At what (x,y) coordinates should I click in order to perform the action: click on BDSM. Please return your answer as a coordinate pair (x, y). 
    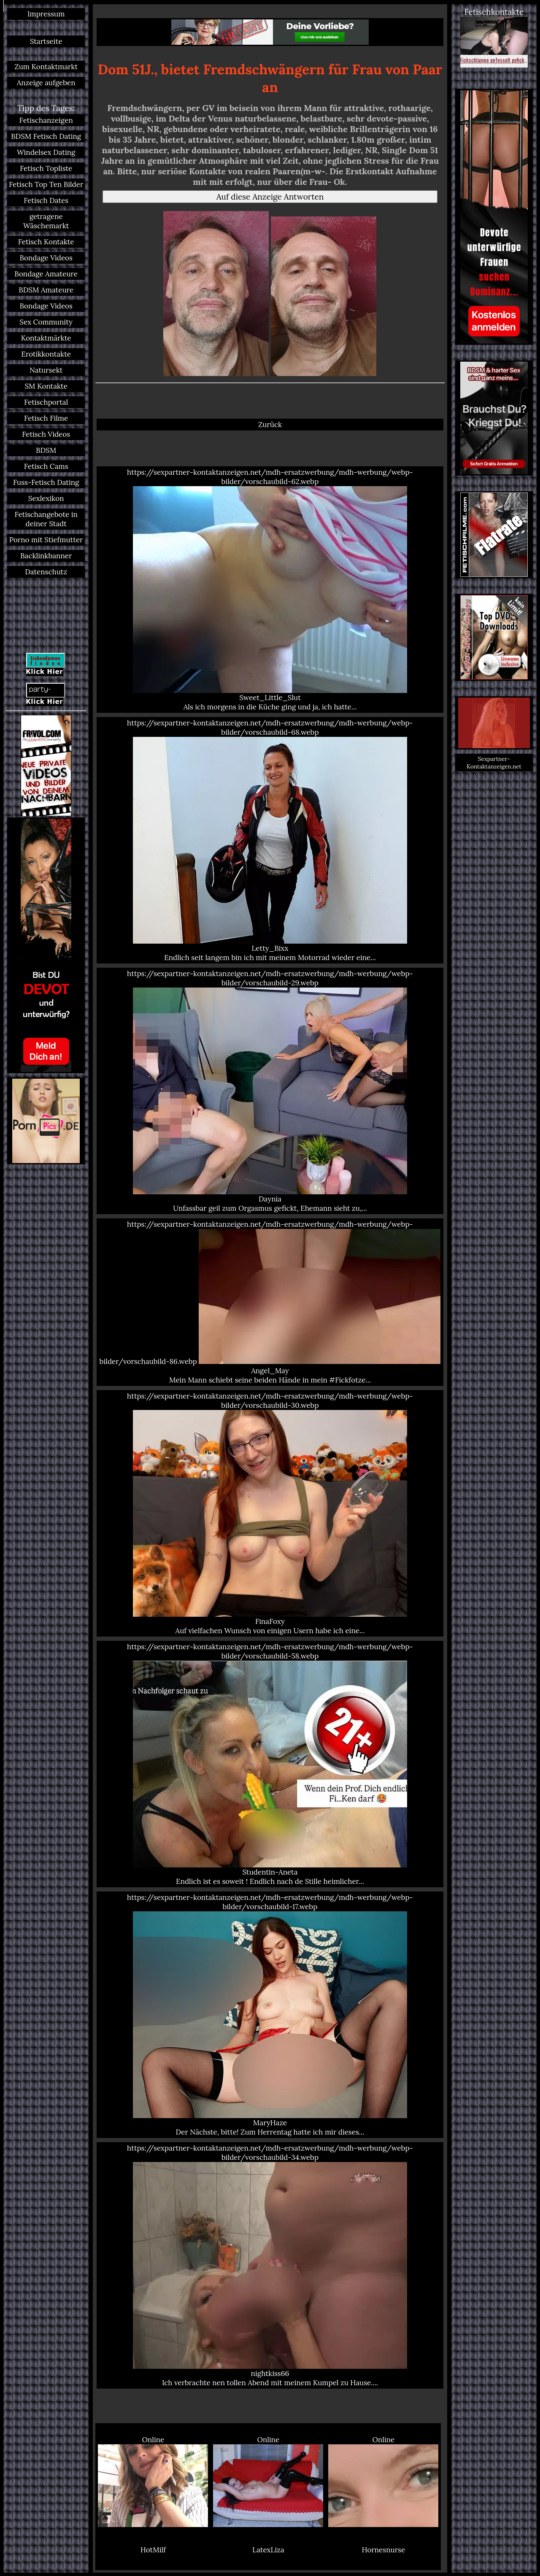
    Looking at the image, I should click on (46, 450).